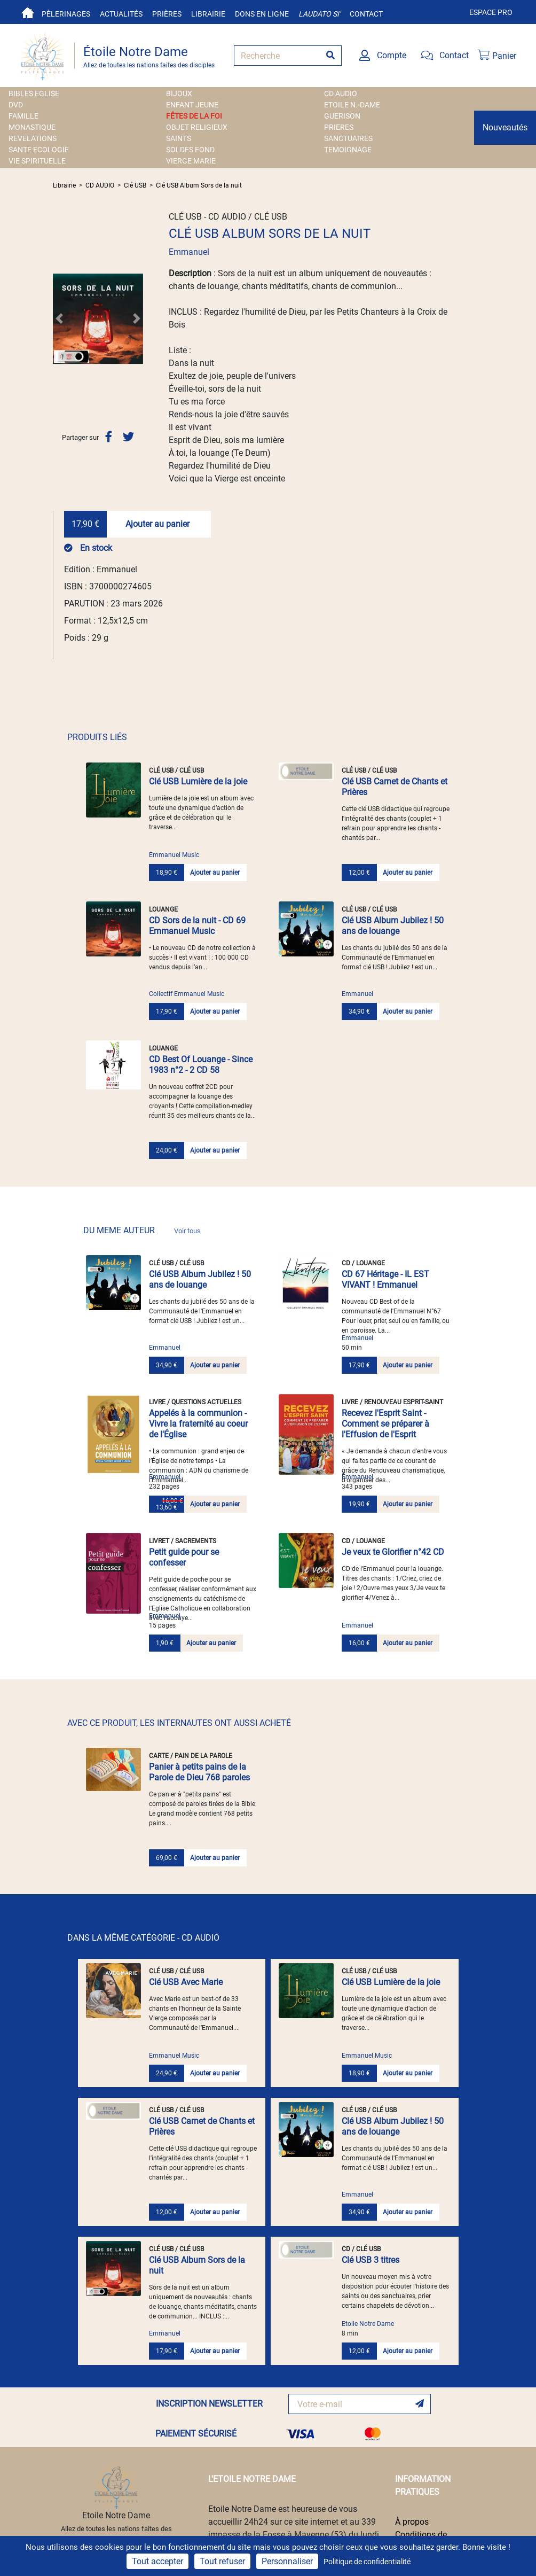  What do you see at coordinates (167, 14) in the screenshot?
I see `Prières` at bounding box center [167, 14].